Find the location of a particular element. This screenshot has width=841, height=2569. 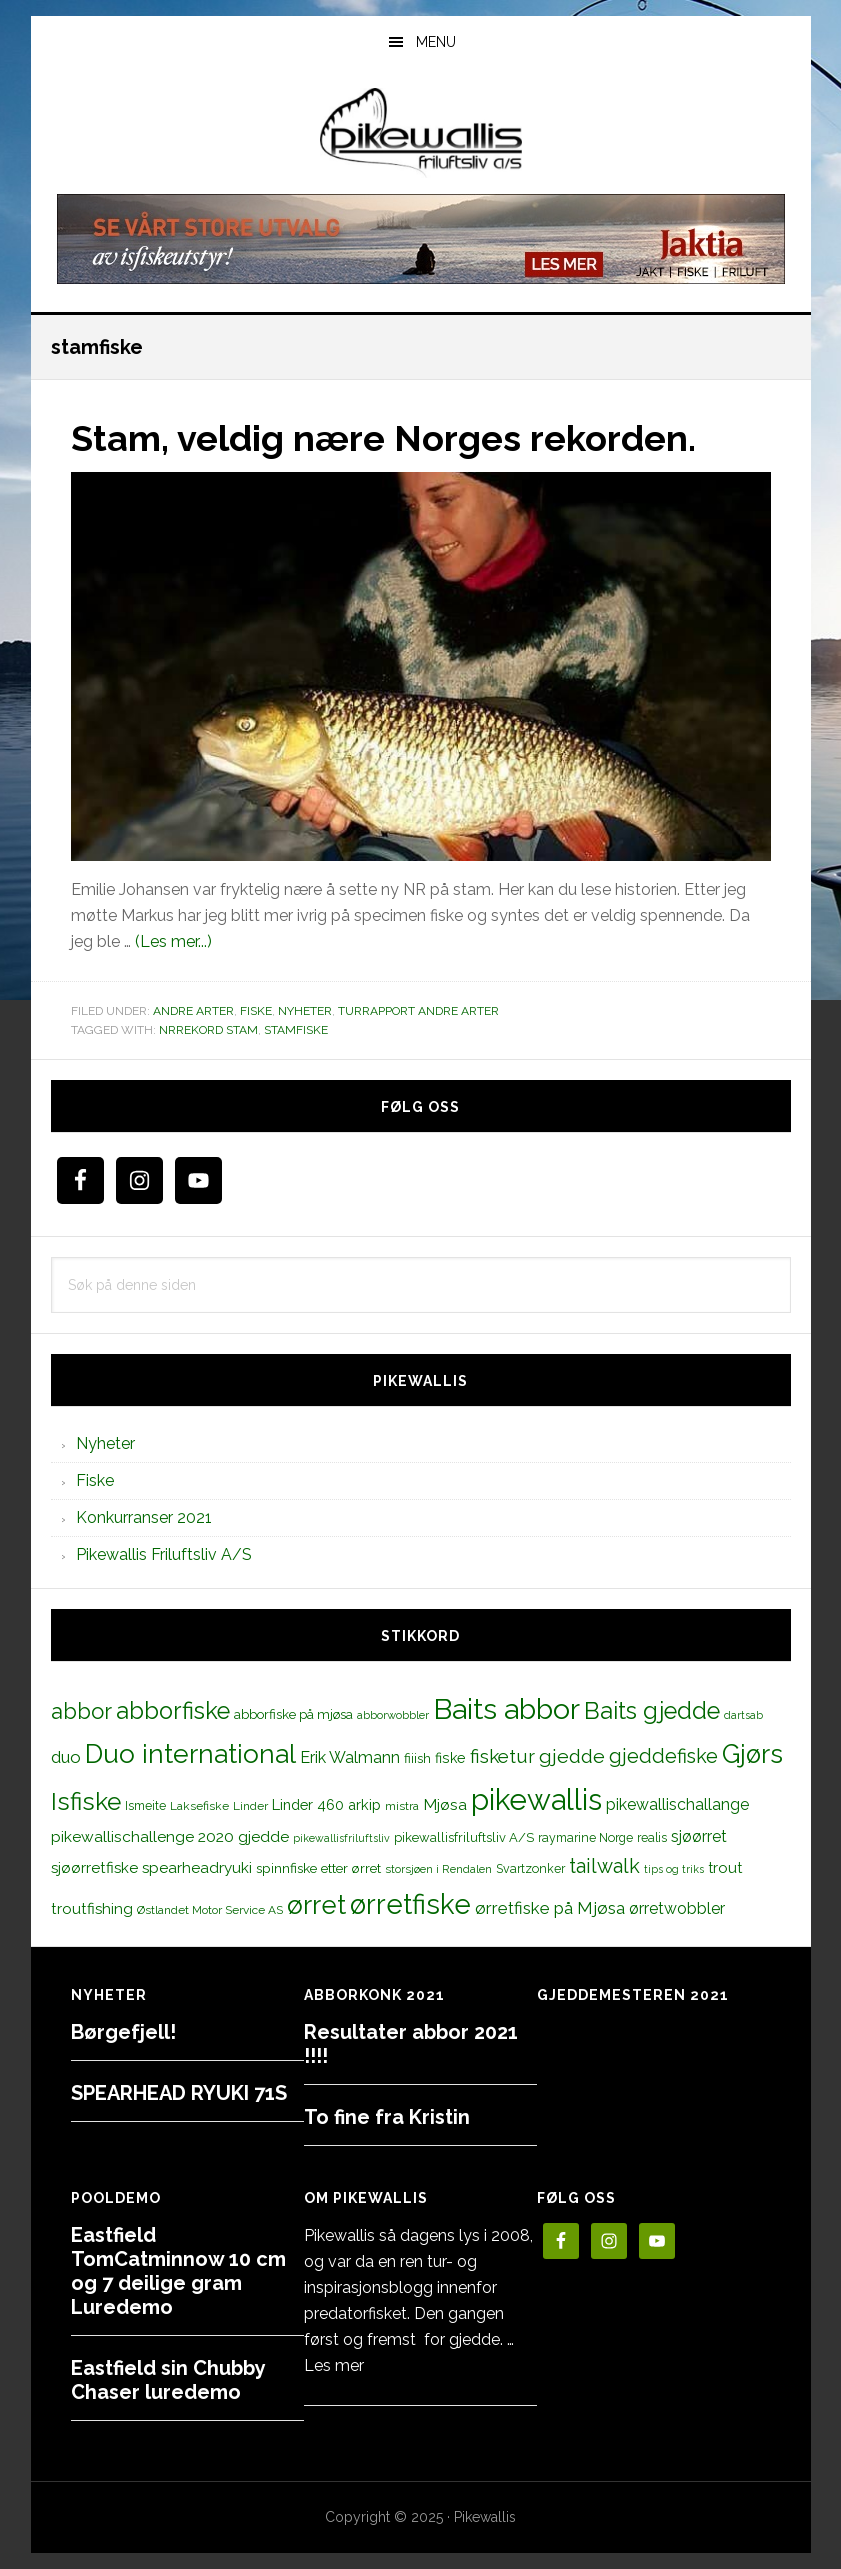

PikewallisFriluftsliv is located at coordinates (421, 133).